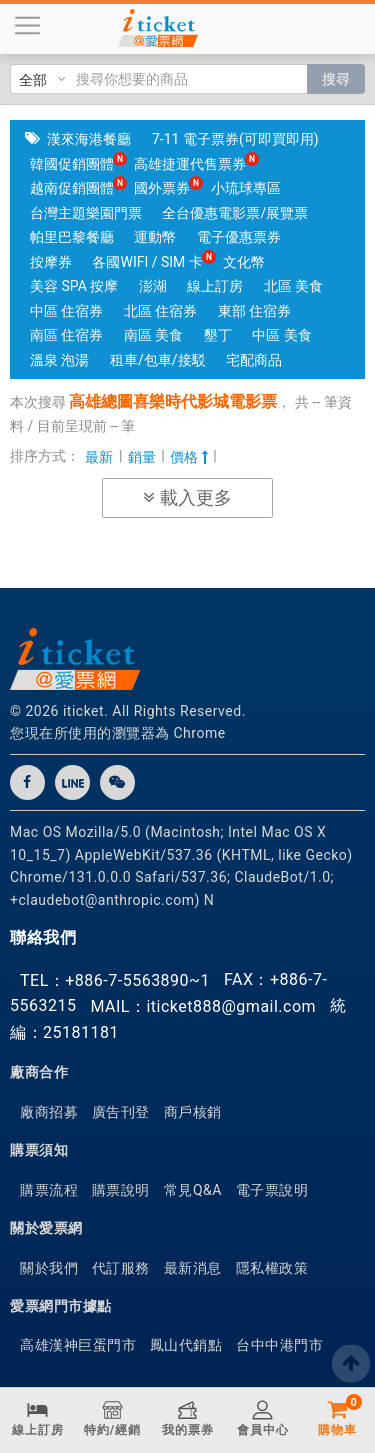  Describe the element at coordinates (49, 1190) in the screenshot. I see `購票流程` at that location.